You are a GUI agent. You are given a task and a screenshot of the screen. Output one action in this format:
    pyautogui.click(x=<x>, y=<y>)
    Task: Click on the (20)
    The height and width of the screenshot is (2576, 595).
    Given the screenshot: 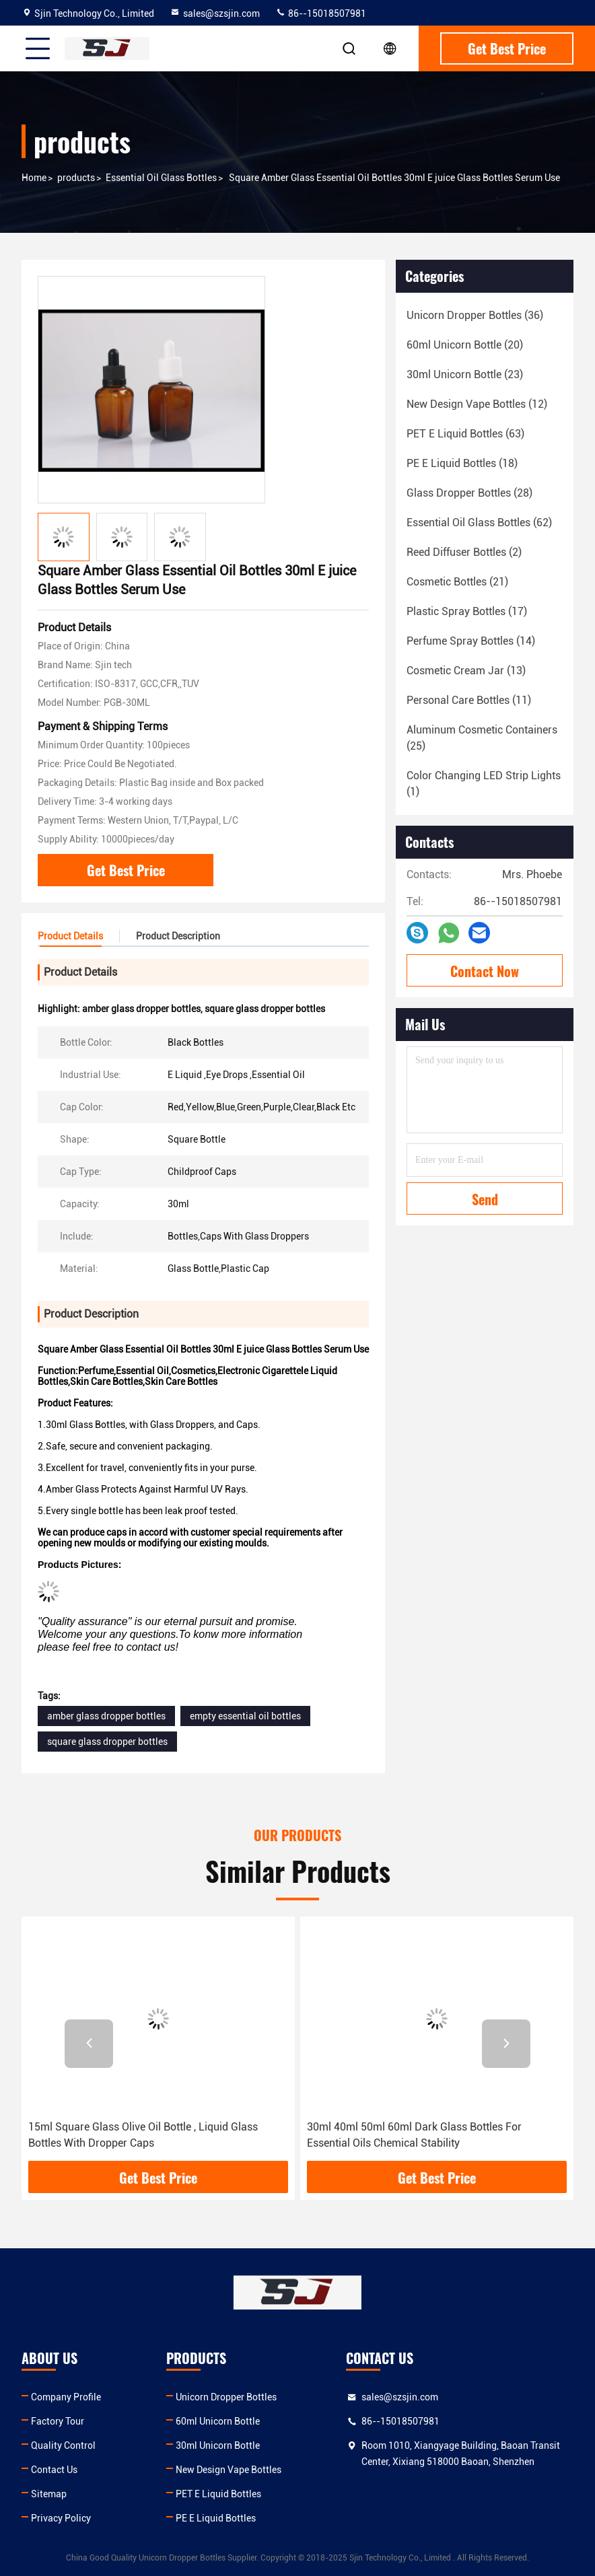 What is the action you would take?
    pyautogui.click(x=465, y=344)
    